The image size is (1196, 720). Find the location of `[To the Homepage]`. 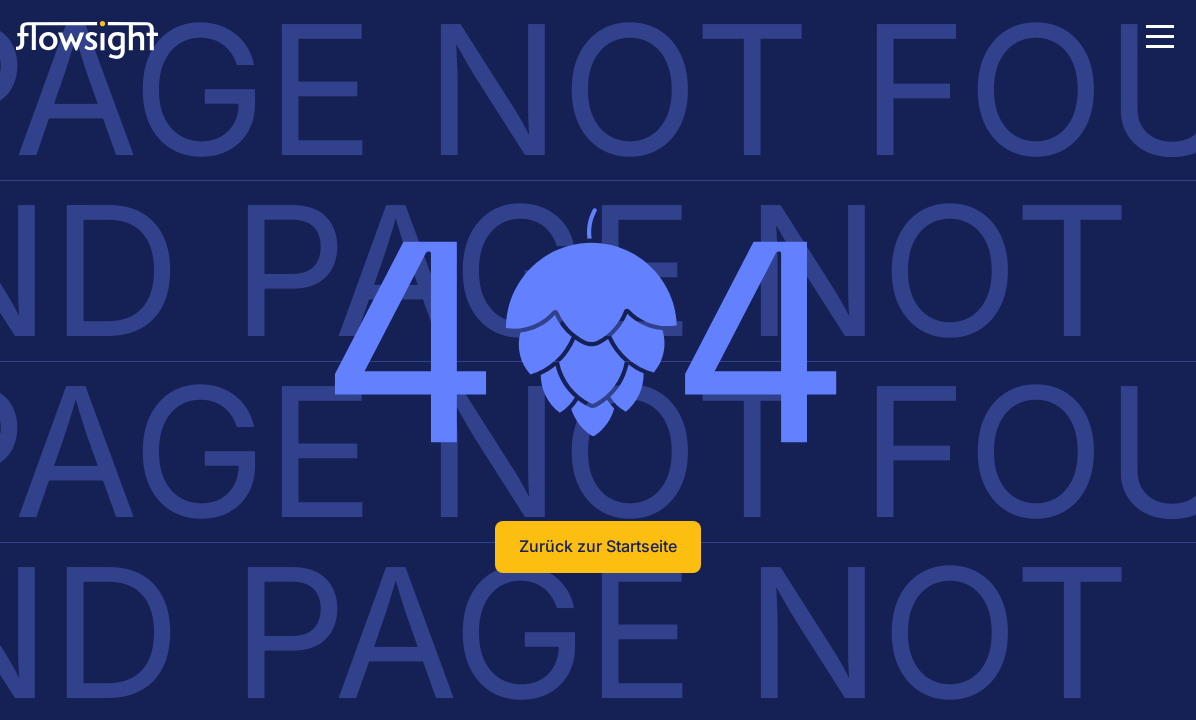

[To the Homepage] is located at coordinates (111, 40).